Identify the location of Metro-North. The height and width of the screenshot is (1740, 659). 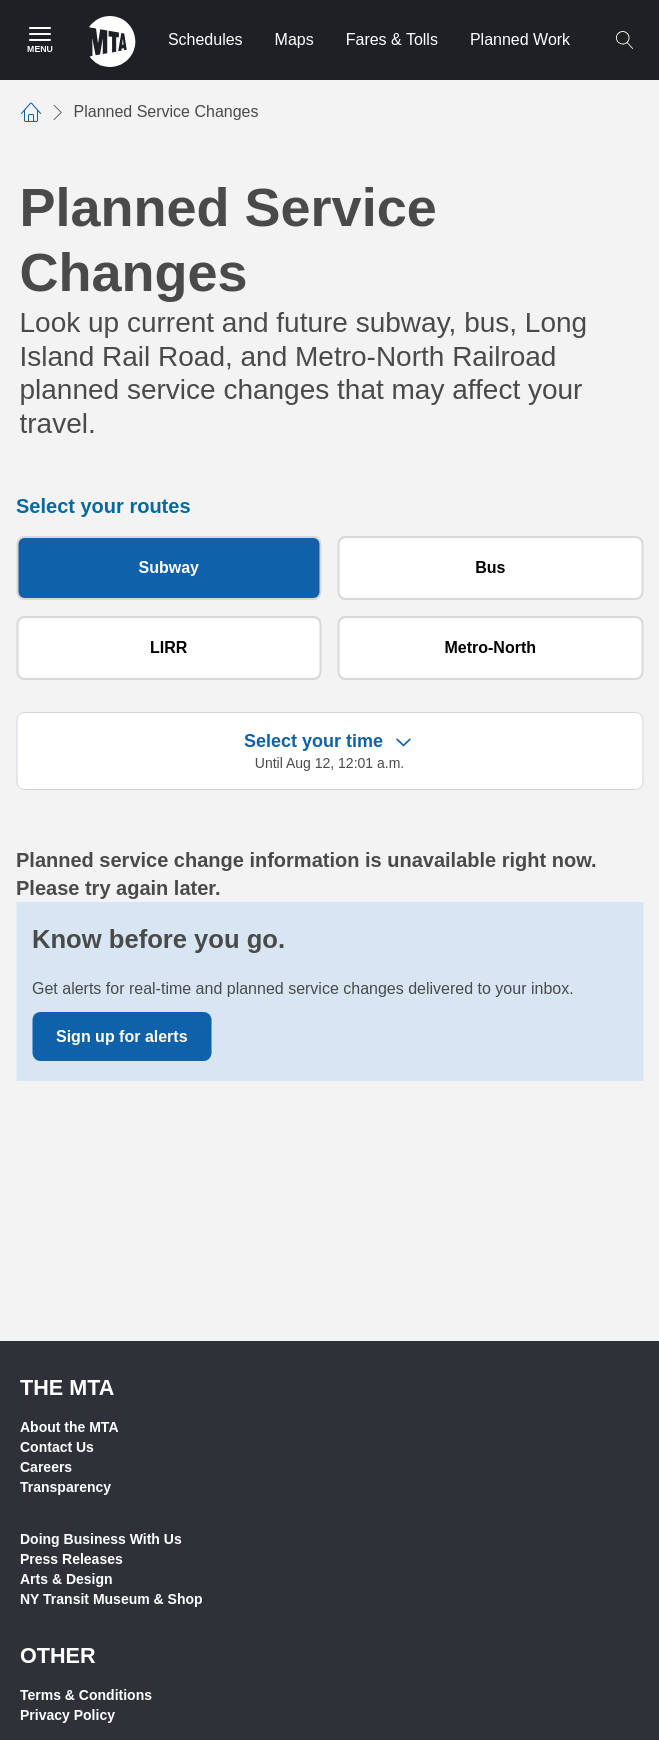
(490, 647).